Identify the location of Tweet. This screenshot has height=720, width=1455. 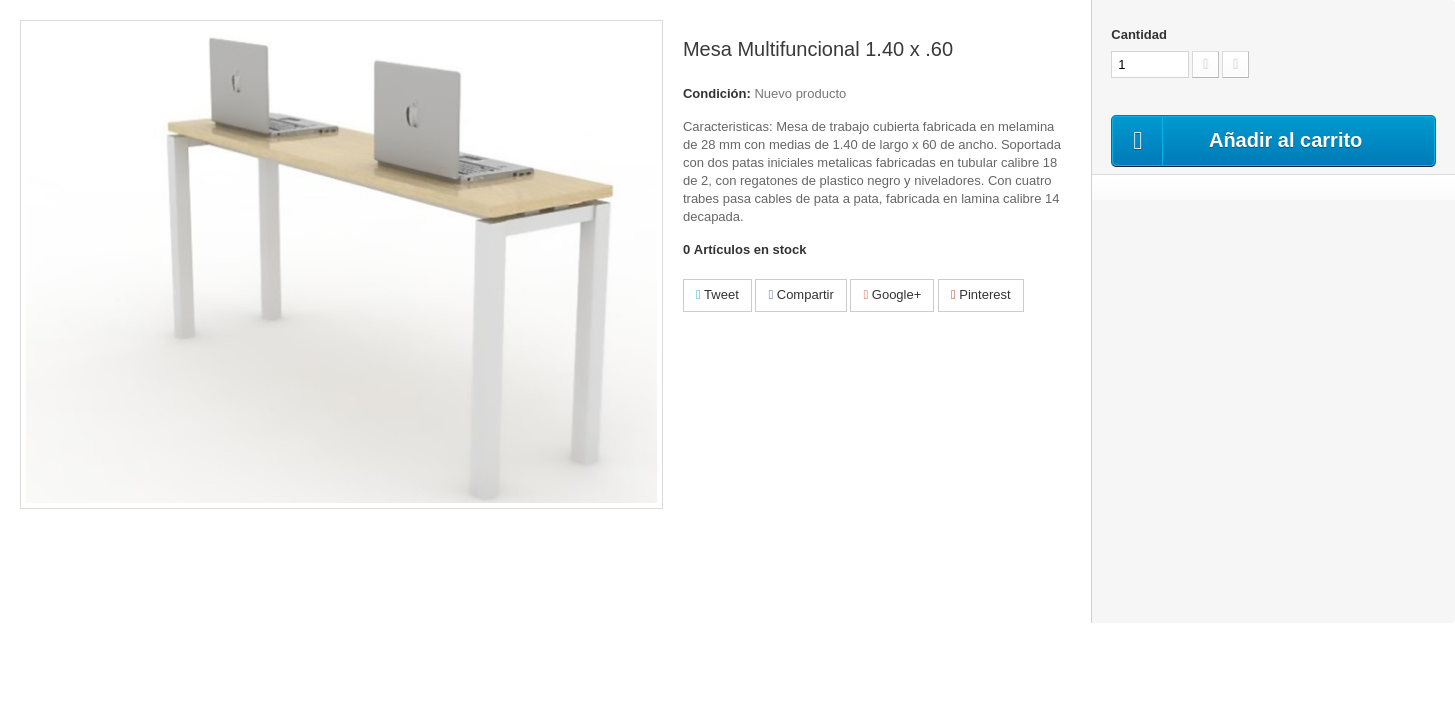
(717, 294).